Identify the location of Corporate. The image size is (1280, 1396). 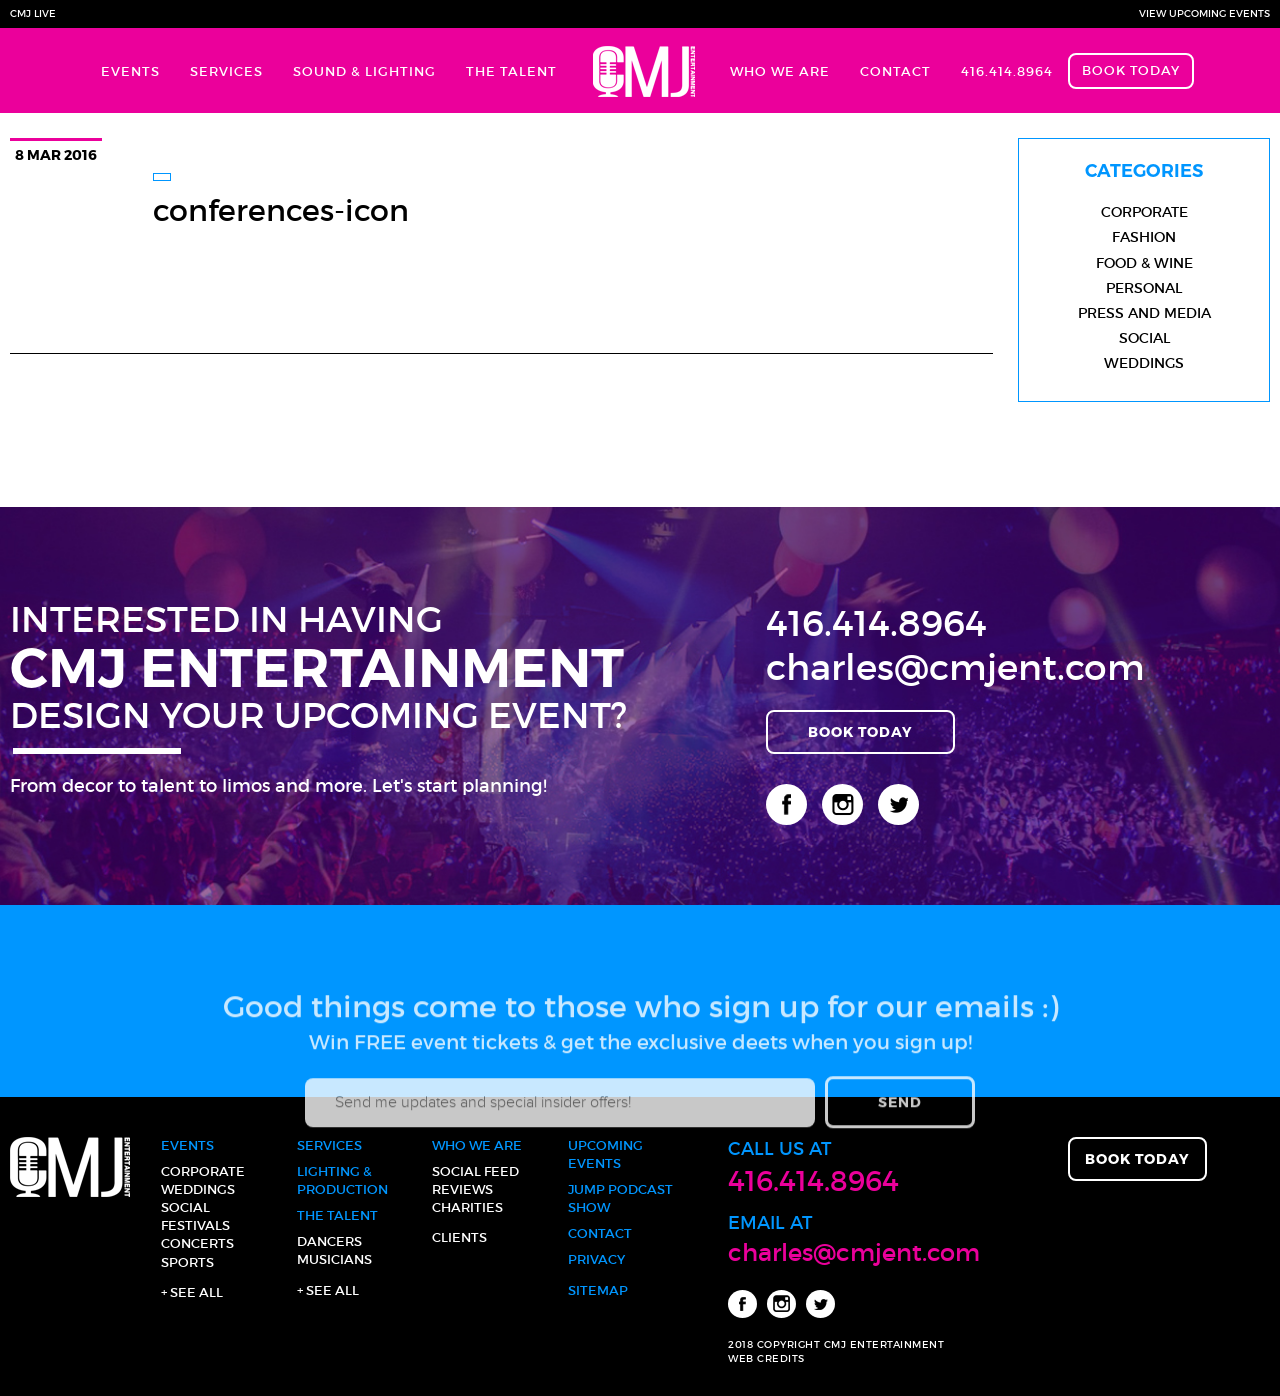
(1144, 212).